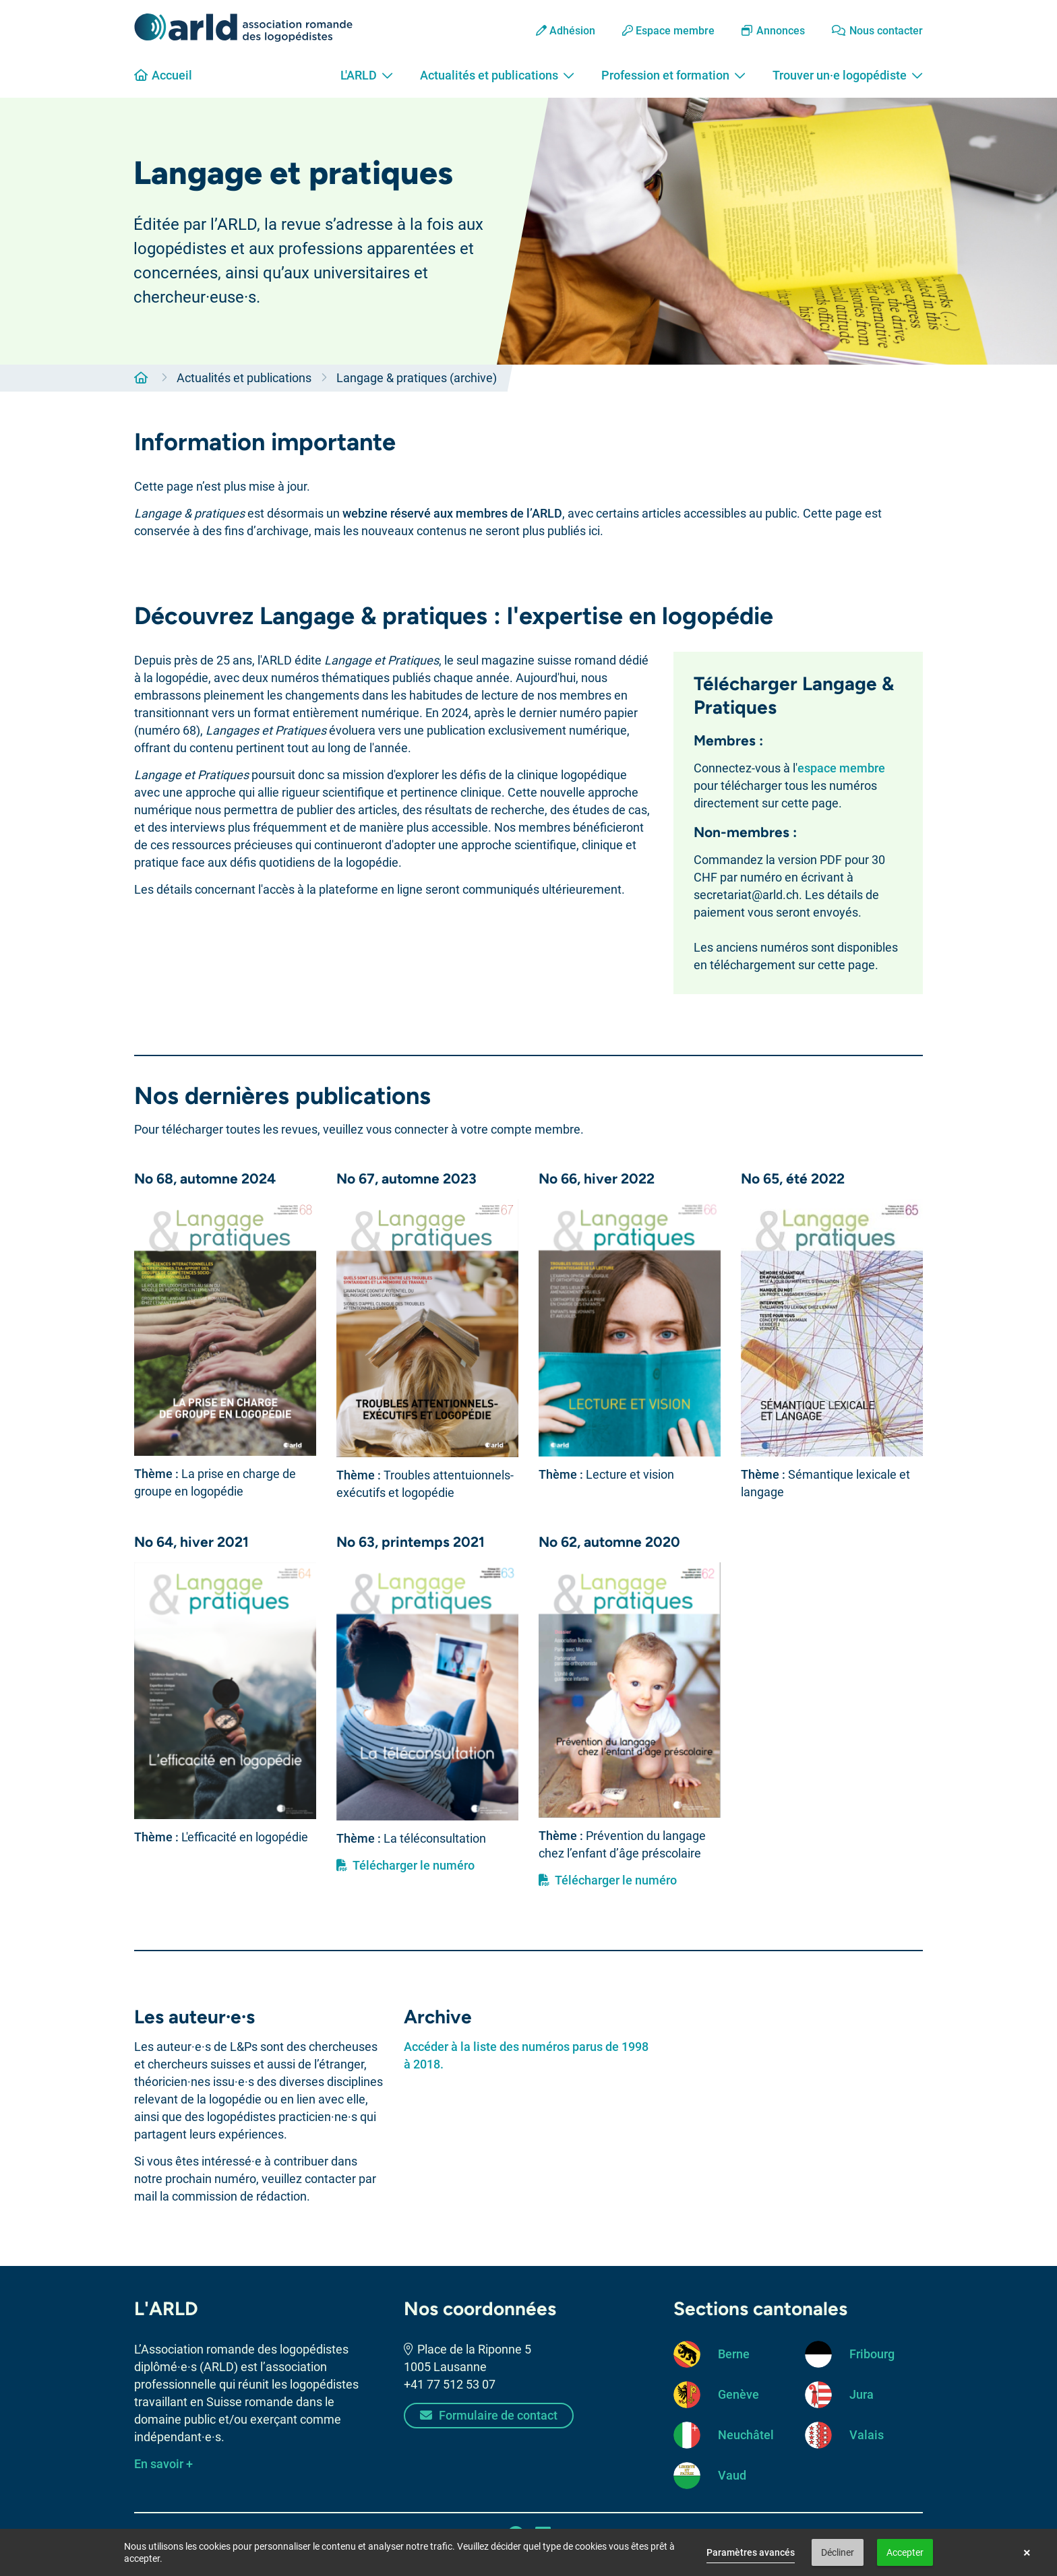  Describe the element at coordinates (841, 768) in the screenshot. I see `espace membre` at that location.